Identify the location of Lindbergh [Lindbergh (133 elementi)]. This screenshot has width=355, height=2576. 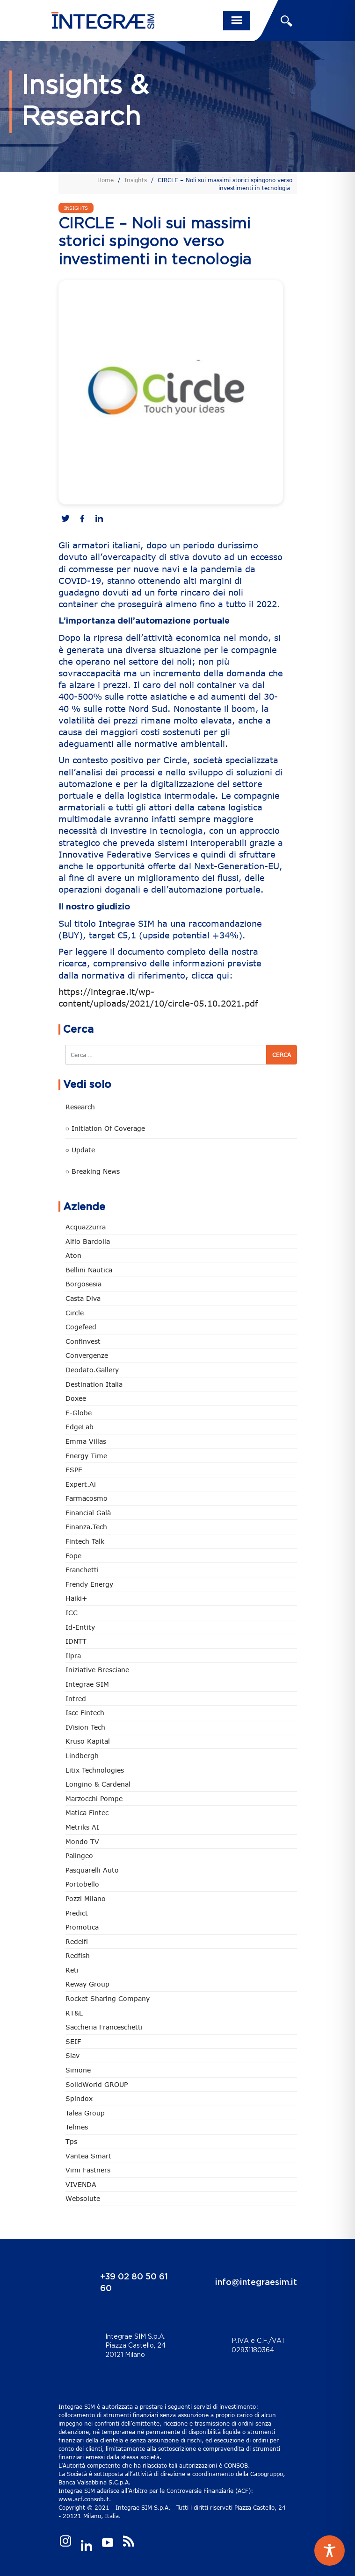
(82, 1756).